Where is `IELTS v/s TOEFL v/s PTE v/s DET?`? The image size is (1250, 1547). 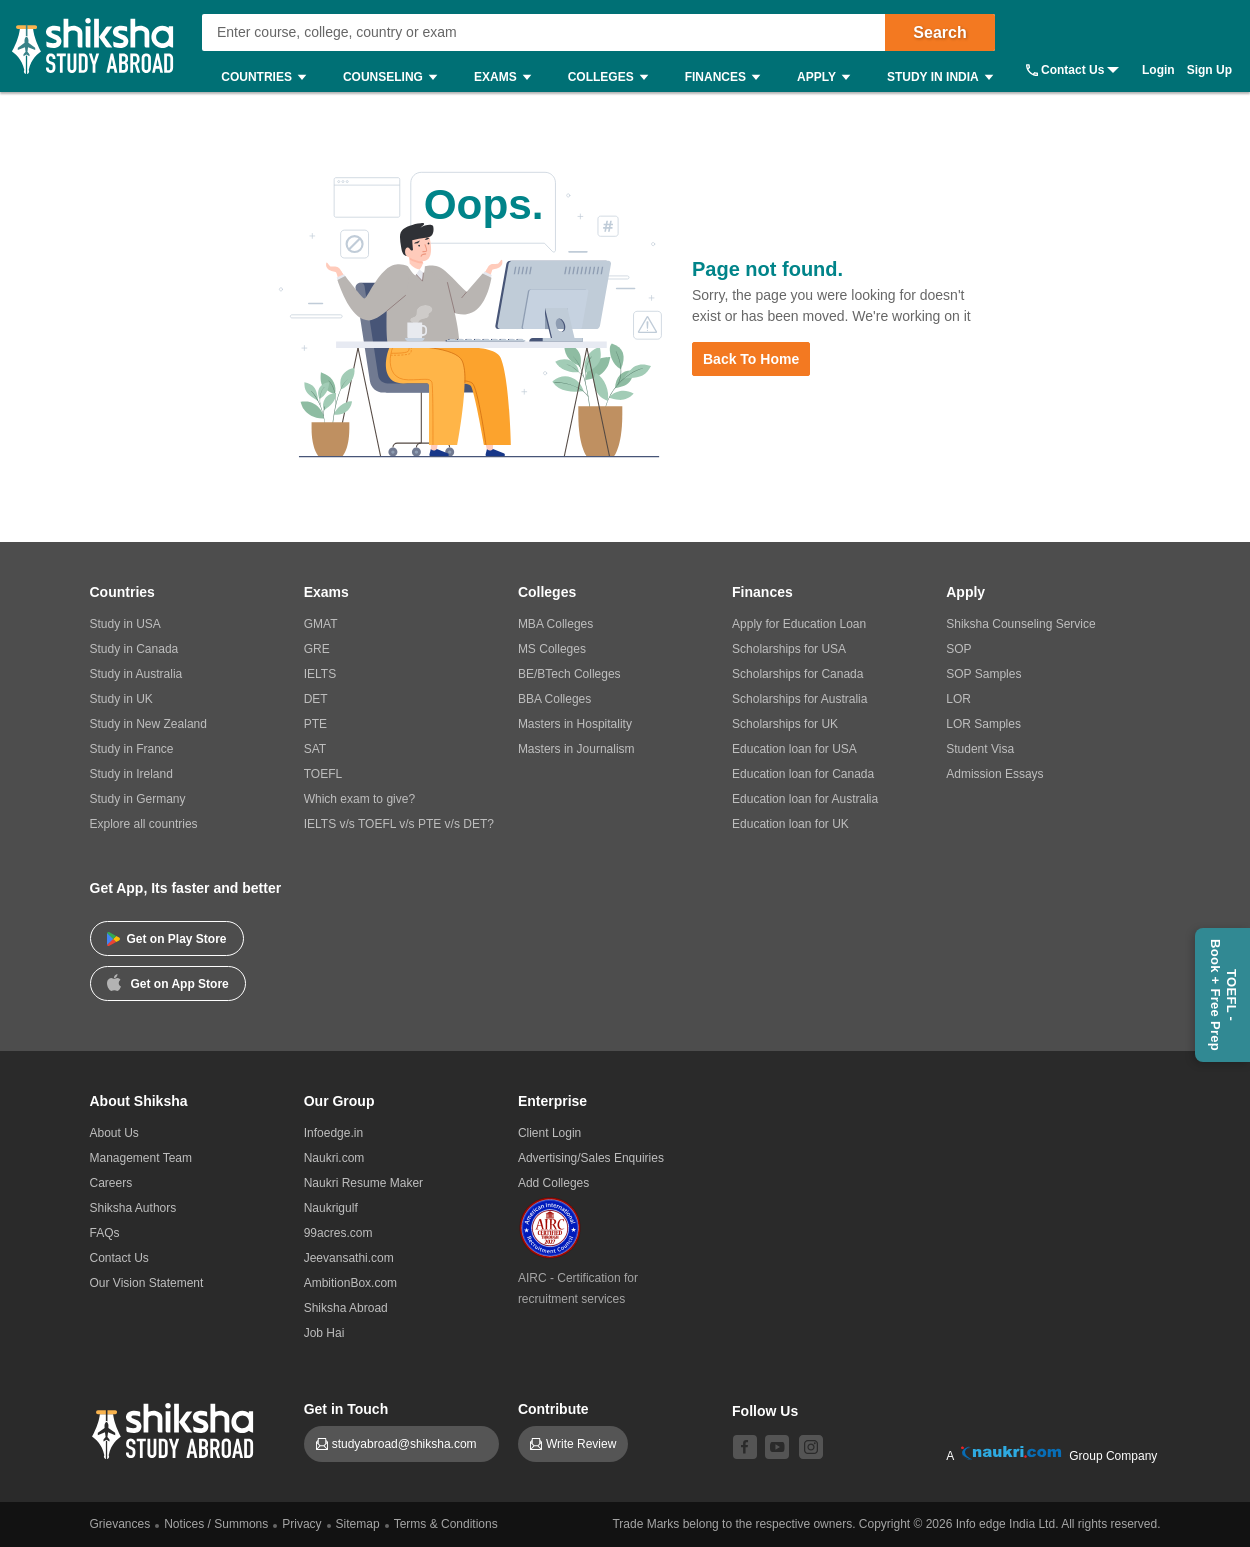
IELTS v/s TOEFL v/s PTE v/s DET? is located at coordinates (399, 824).